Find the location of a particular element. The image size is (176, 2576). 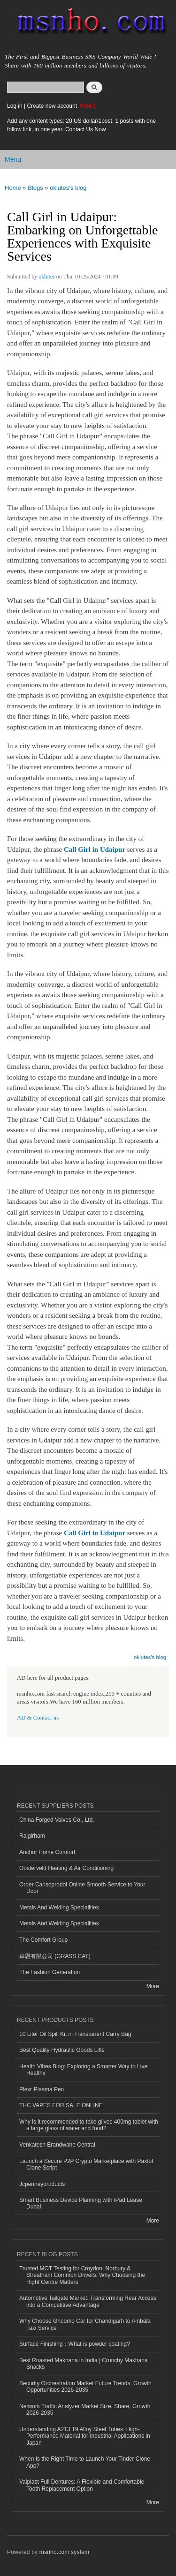

Best Quality Hydraulic Goods Lifts is located at coordinates (62, 2050).